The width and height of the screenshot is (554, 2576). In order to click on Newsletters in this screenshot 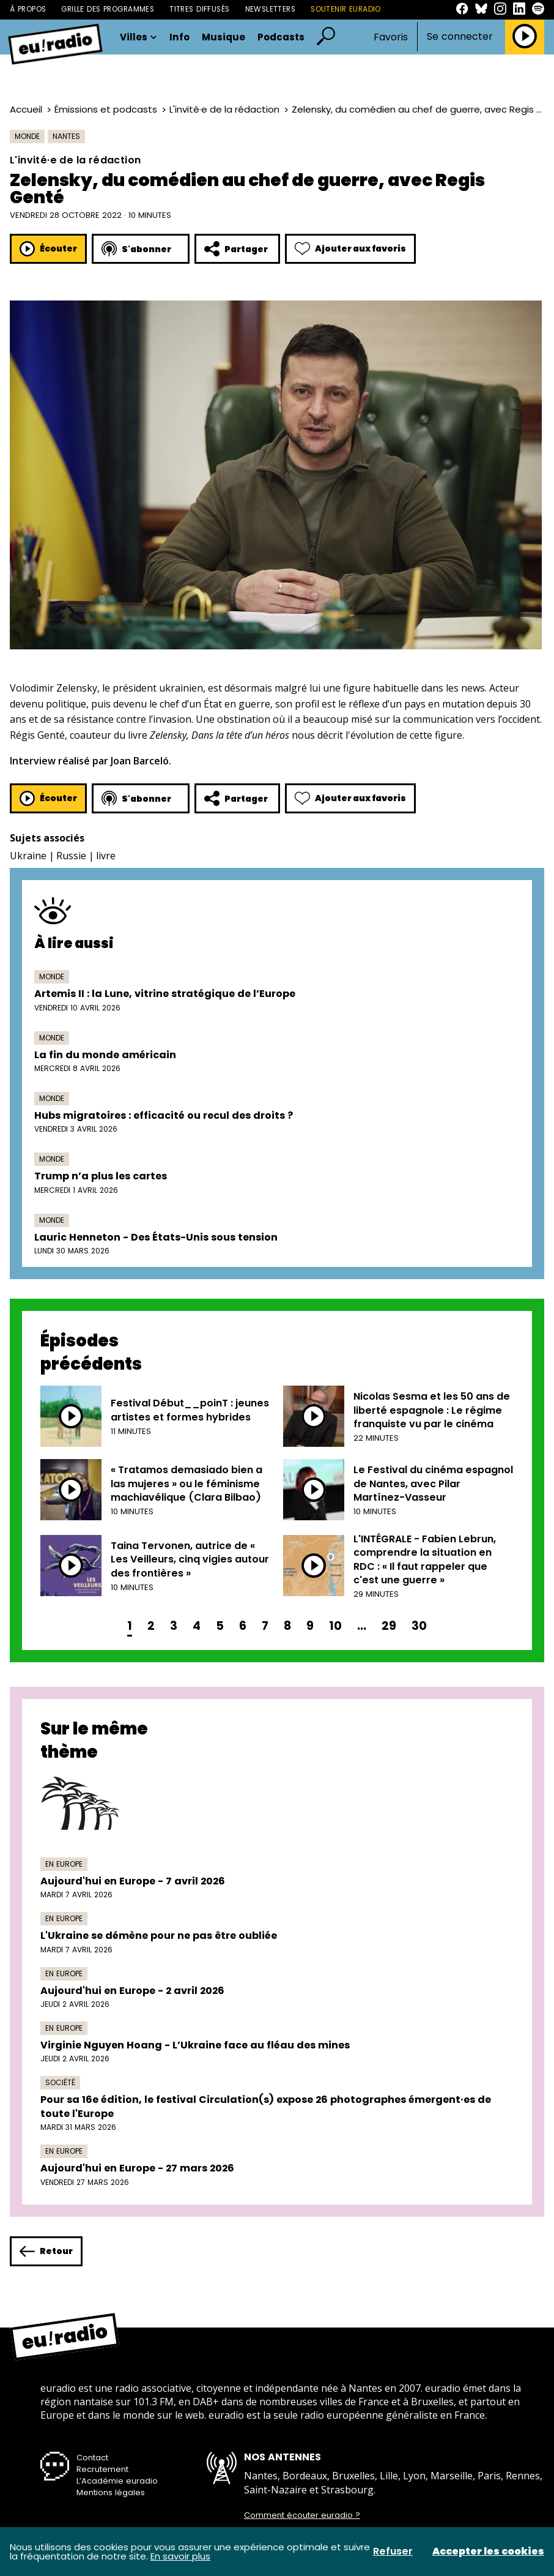, I will do `click(270, 9)`.